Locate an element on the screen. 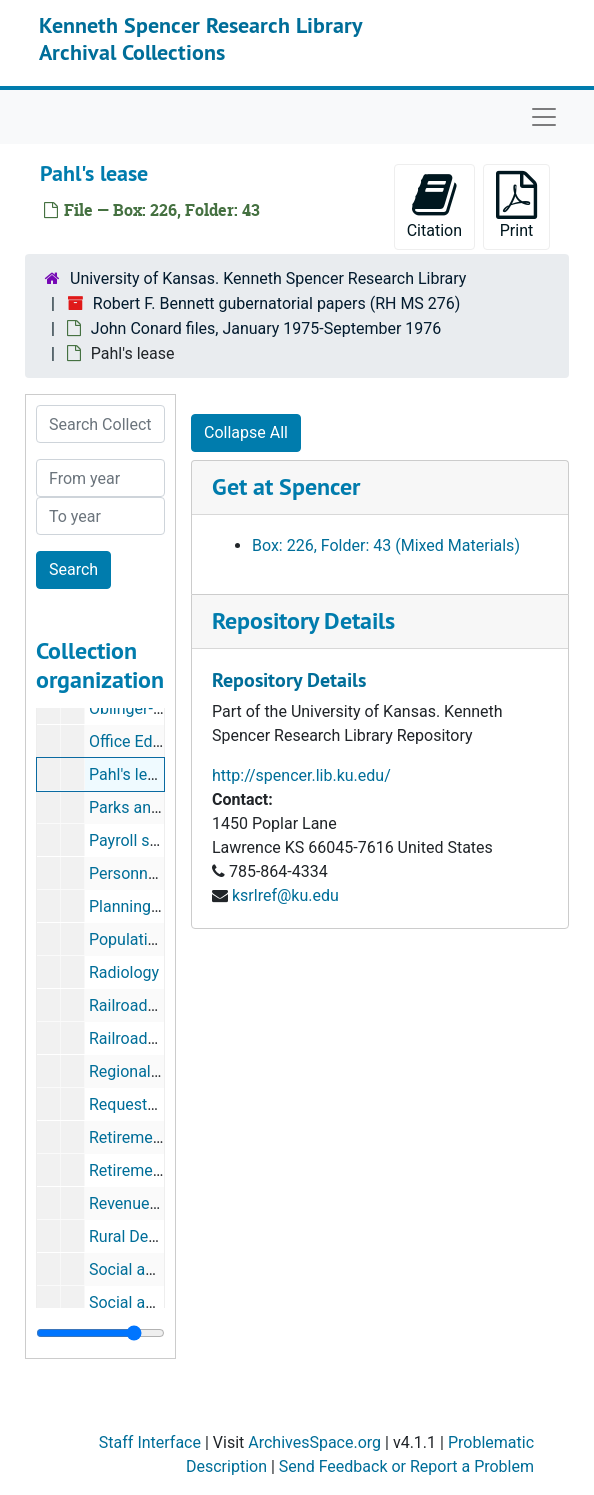 The width and height of the screenshot is (594, 1495). Send Feedback or Report a Problem is located at coordinates (406, 1466).